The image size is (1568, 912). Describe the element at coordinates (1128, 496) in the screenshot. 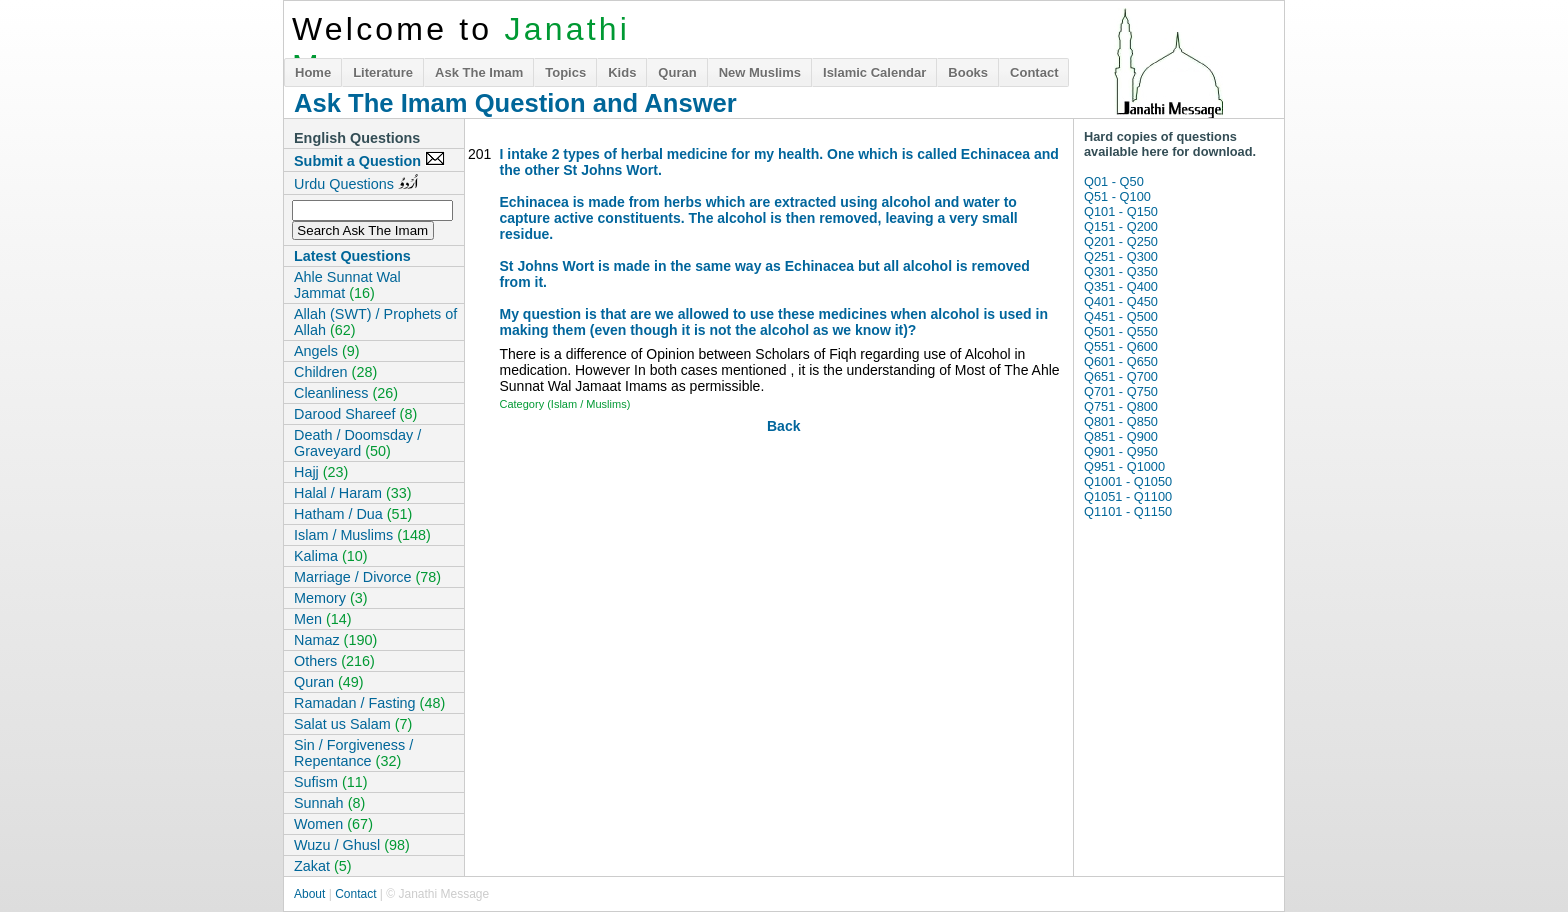

I see `Q1051 - Q1100` at that location.